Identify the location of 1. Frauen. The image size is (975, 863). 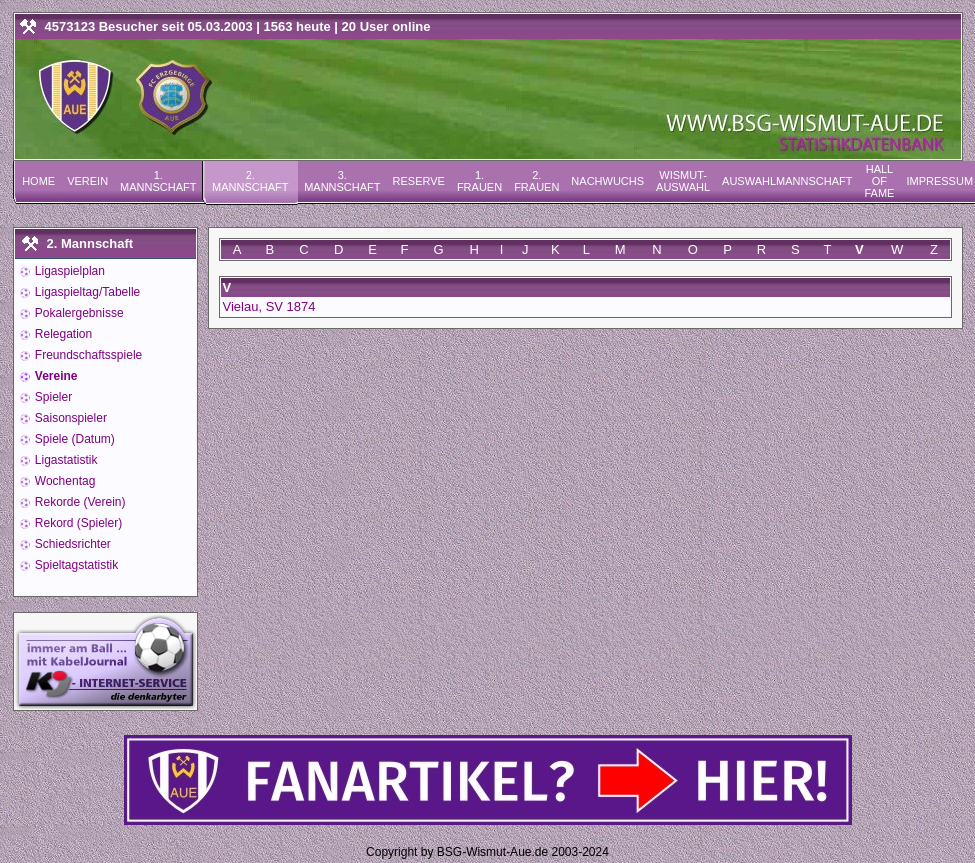
(479, 181).